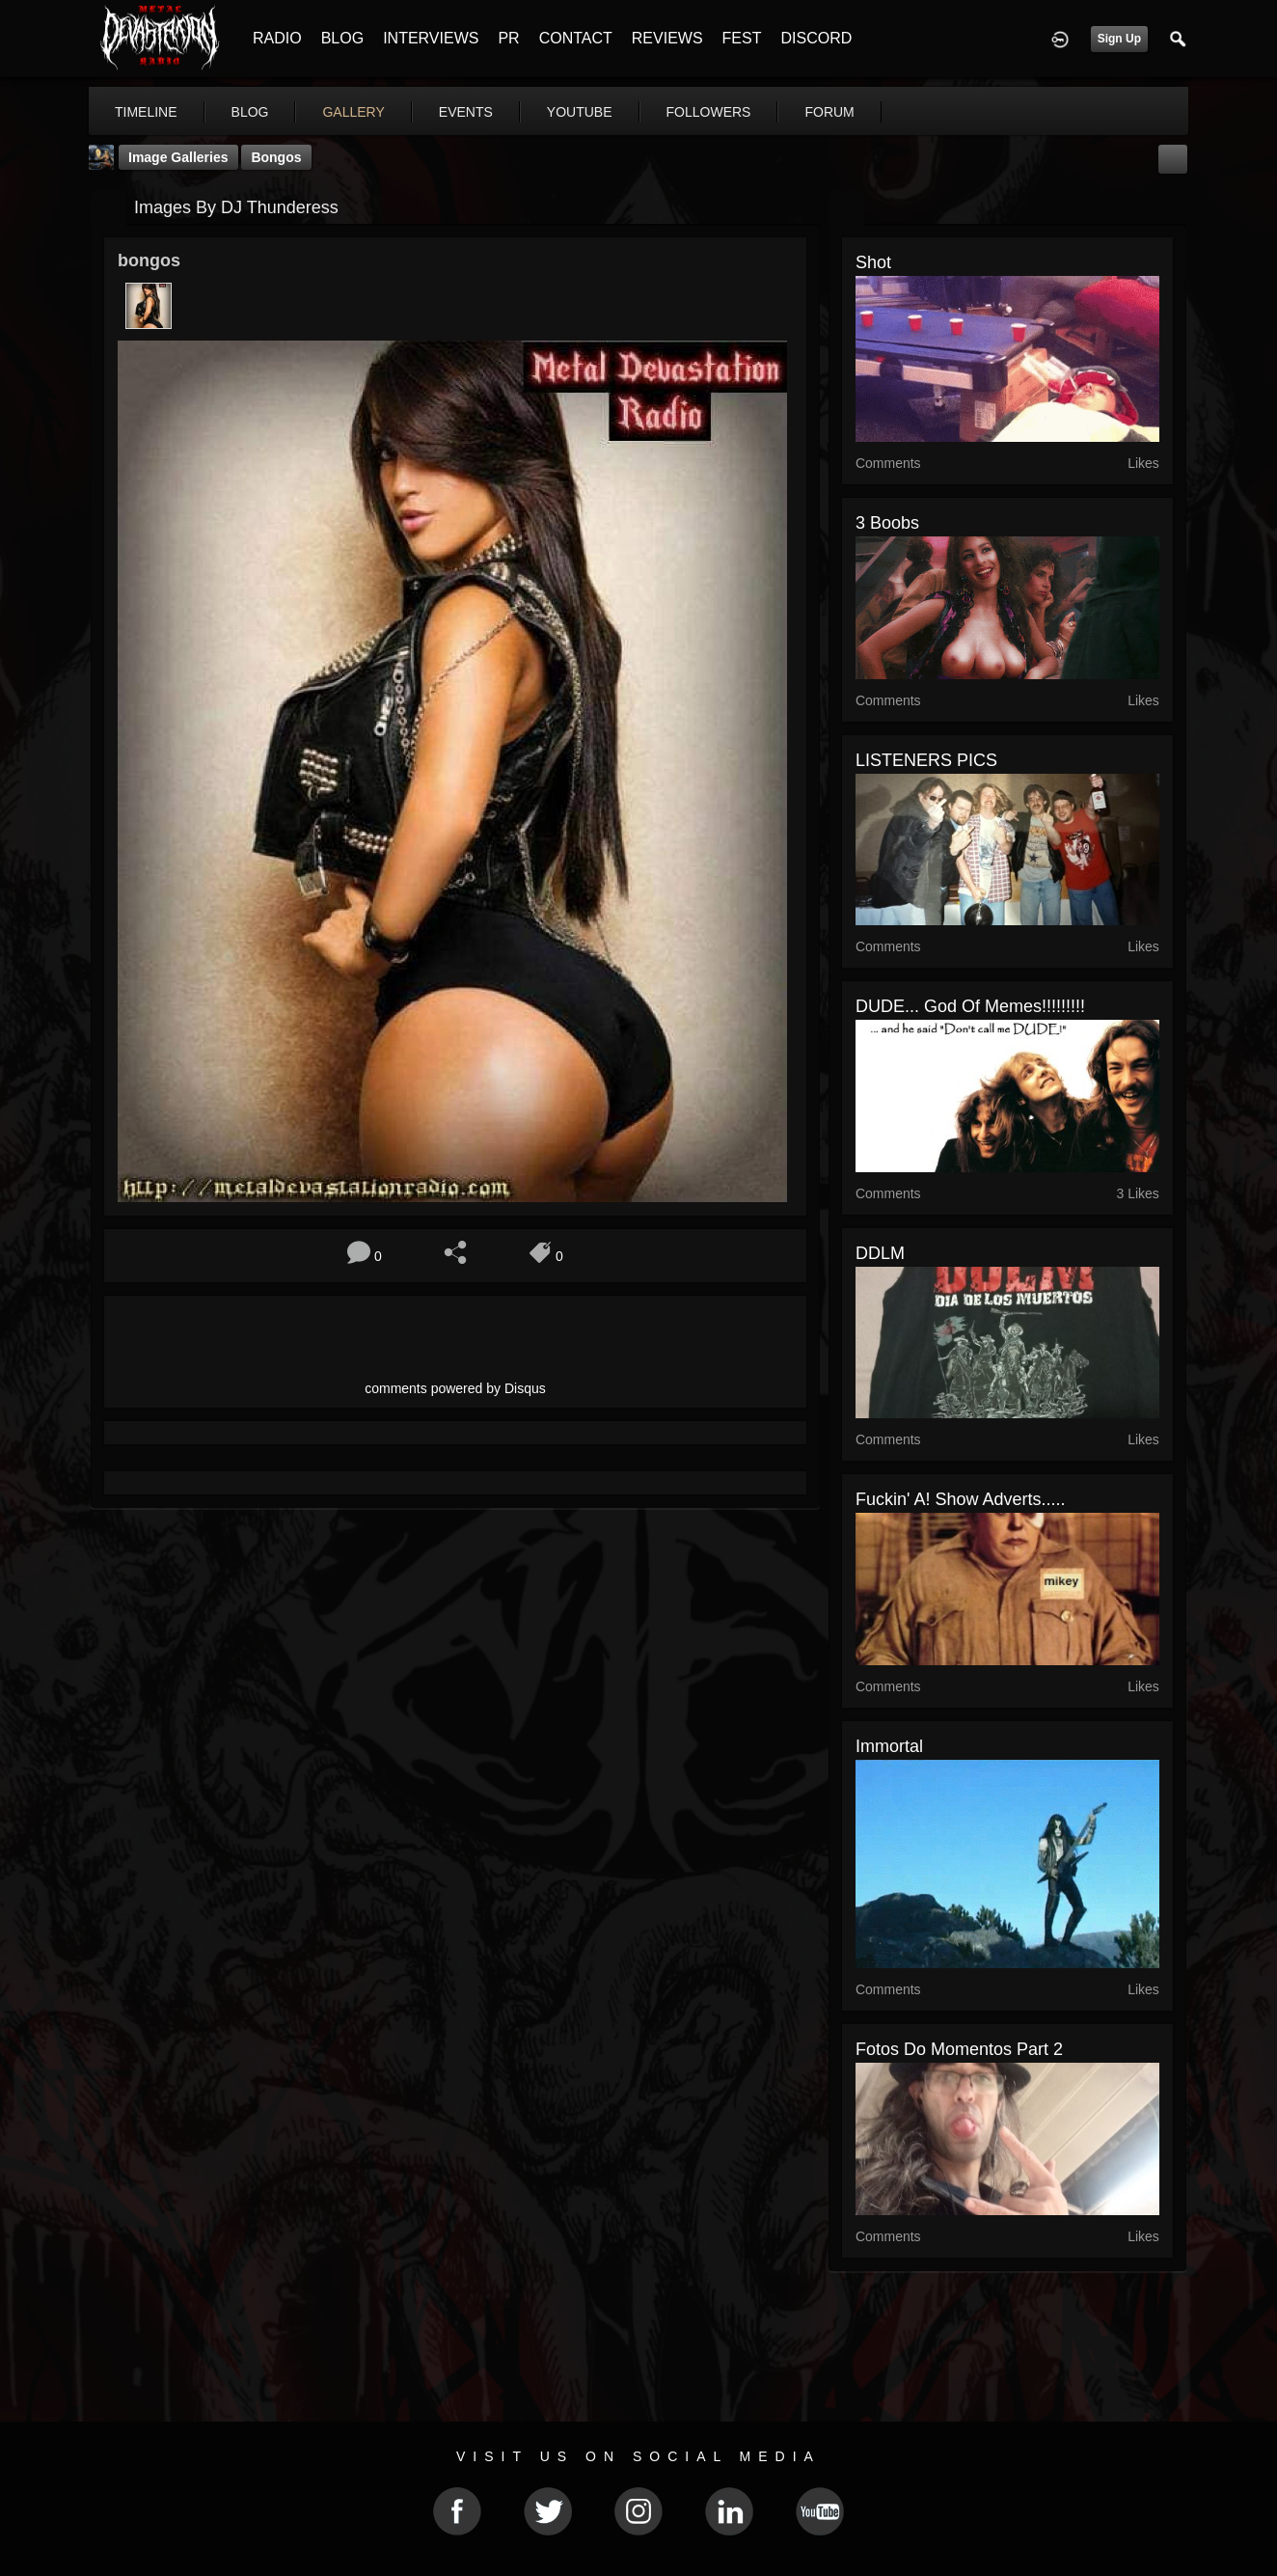  I want to click on PR, so click(508, 38).